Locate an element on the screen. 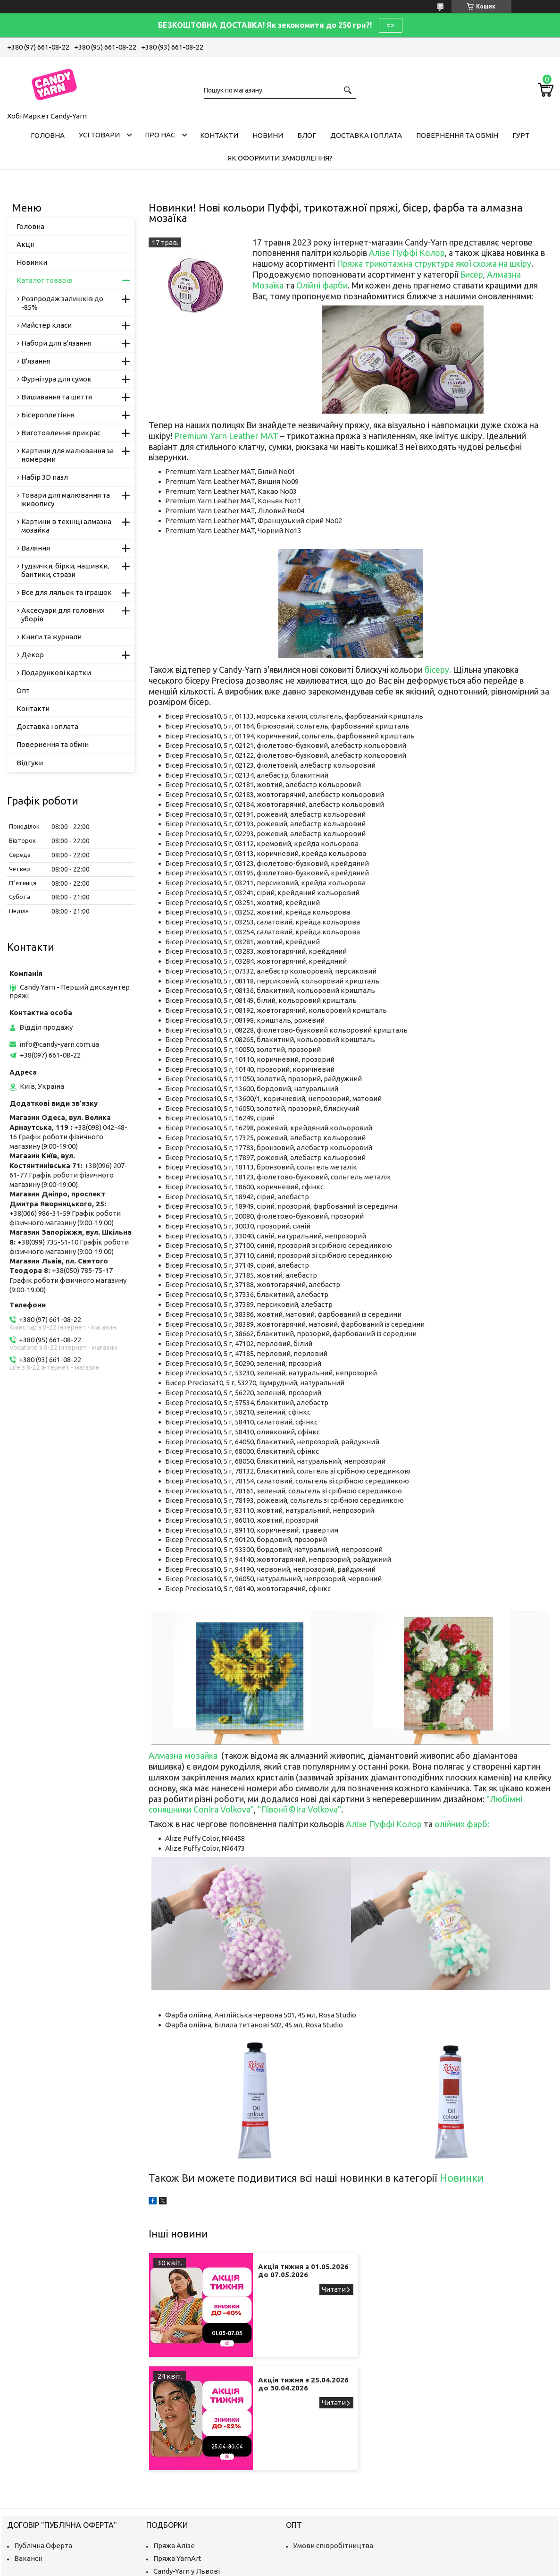 The image size is (560, 2576). Все для ляльок та іграшок is located at coordinates (66, 592).